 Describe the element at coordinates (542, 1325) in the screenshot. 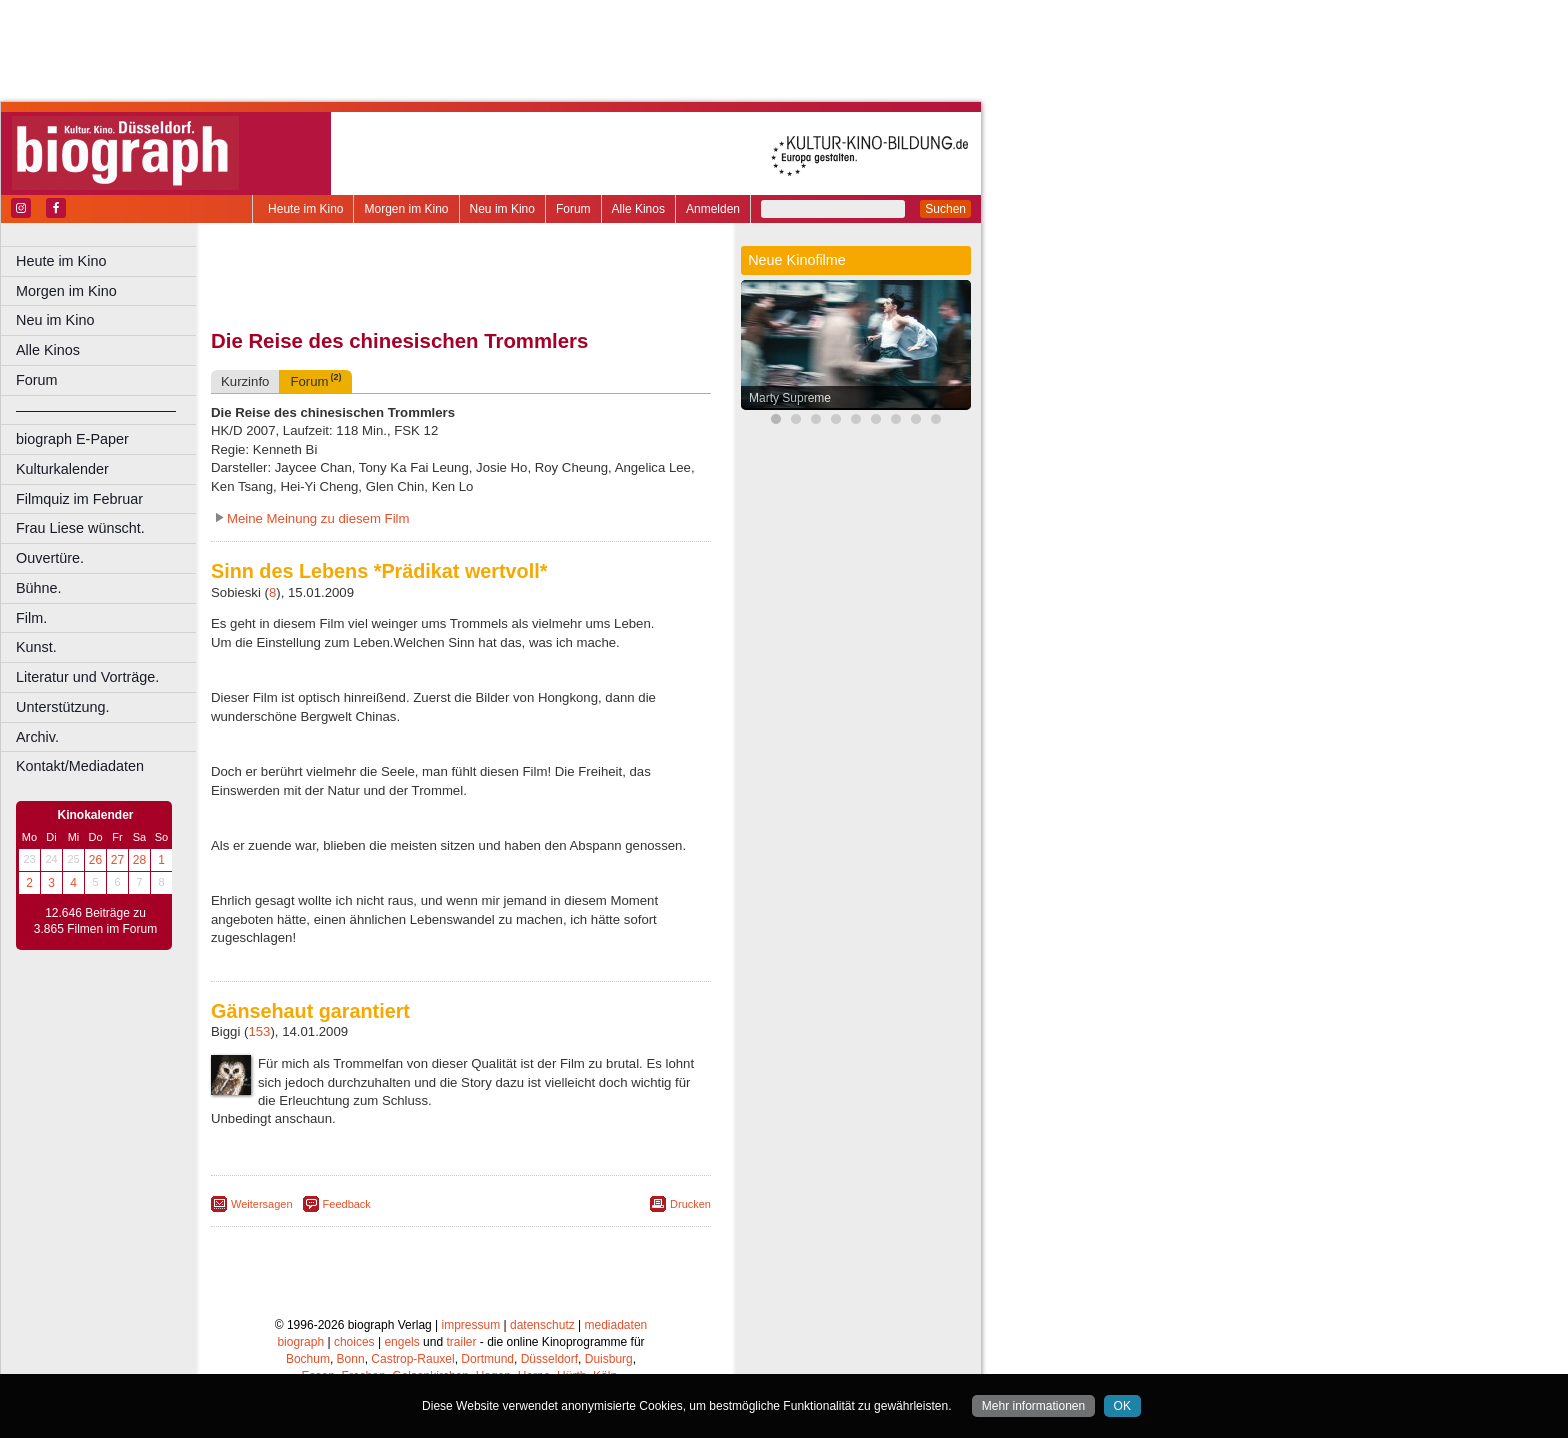

I see `datenschutz` at that location.